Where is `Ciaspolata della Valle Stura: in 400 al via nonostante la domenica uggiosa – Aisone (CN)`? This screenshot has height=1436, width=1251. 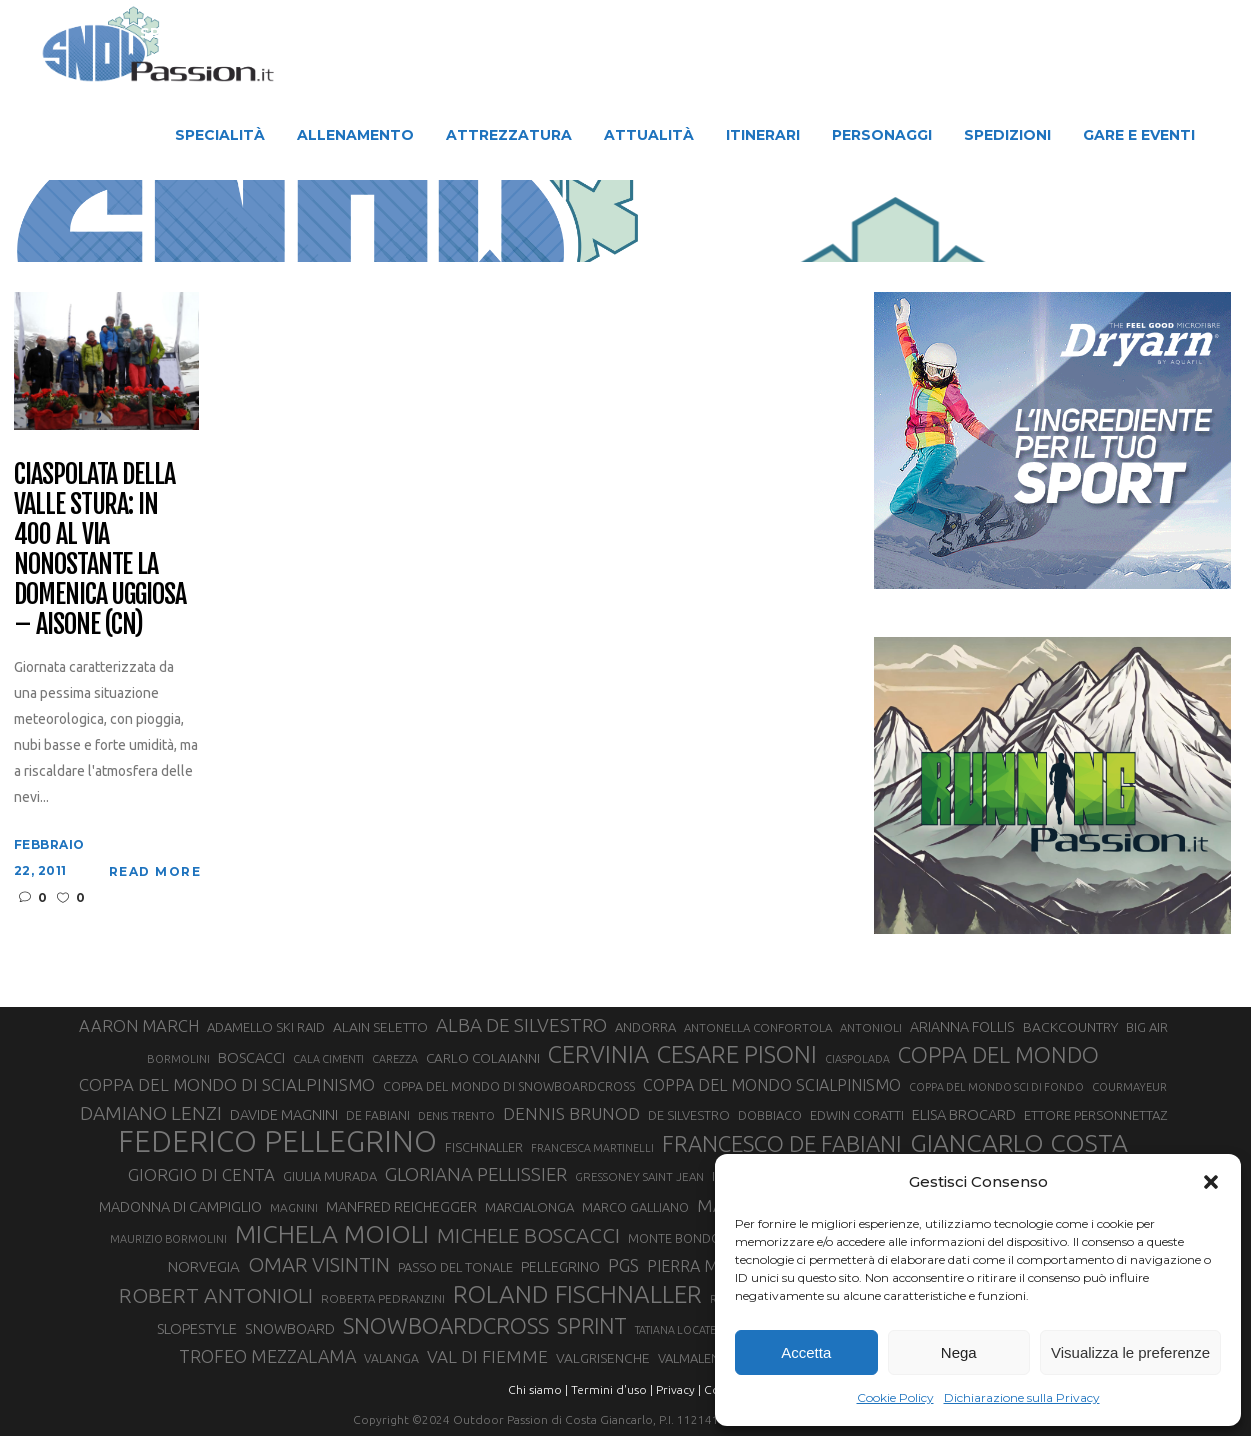 Ciaspolata della Valle Stura: in 400 al via nonostante la domenica uggiosa – Aisone (CN) is located at coordinates (100, 549).